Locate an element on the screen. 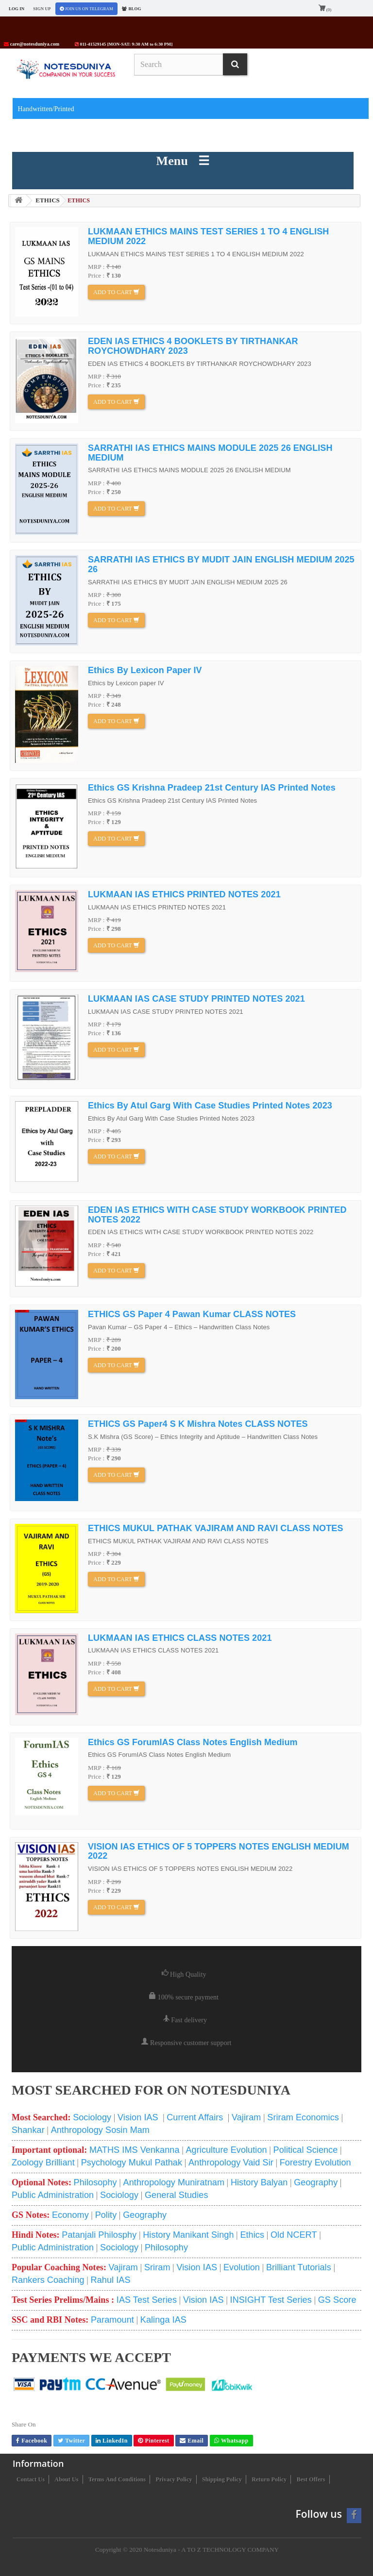 Image resolution: width=373 pixels, height=2576 pixels. Best Offers is located at coordinates (311, 2479).